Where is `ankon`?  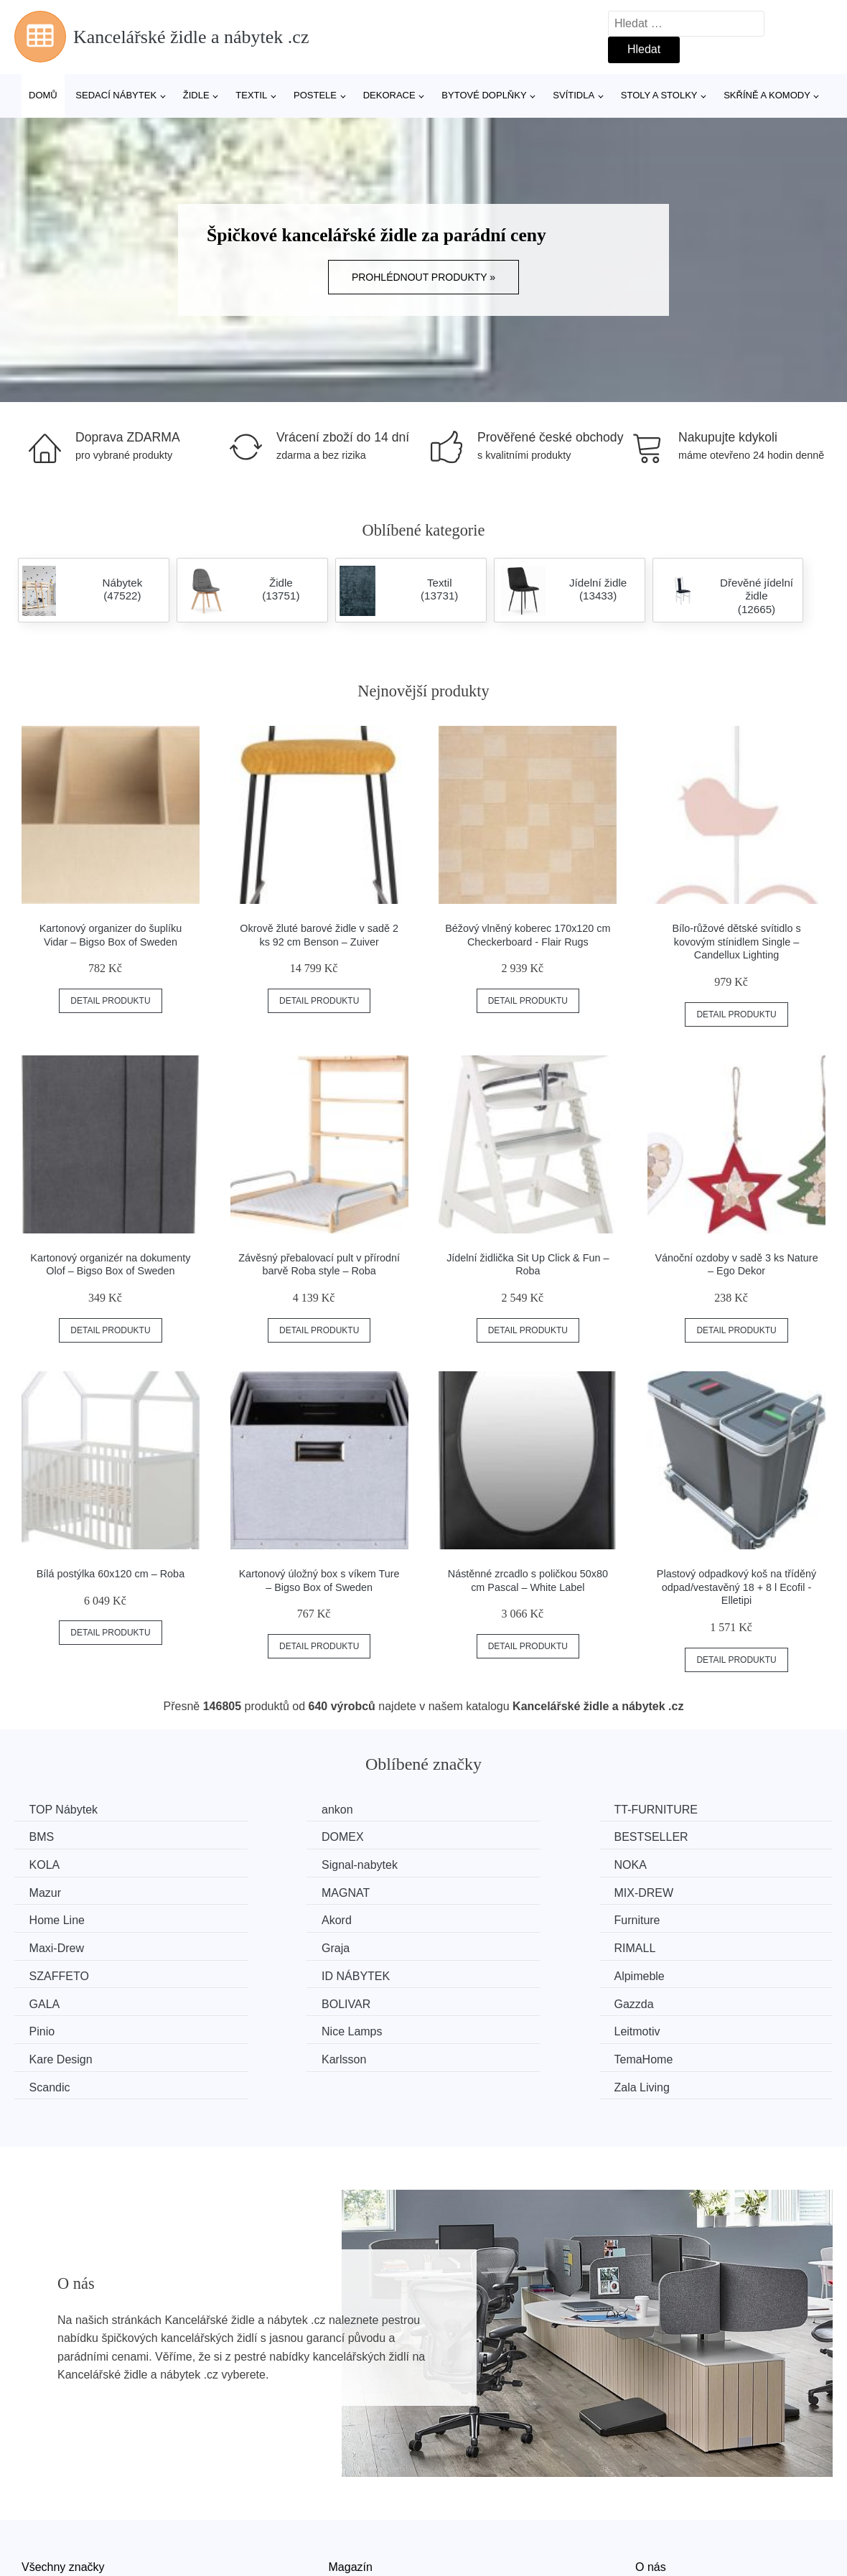
ankon is located at coordinates (258, 1809).